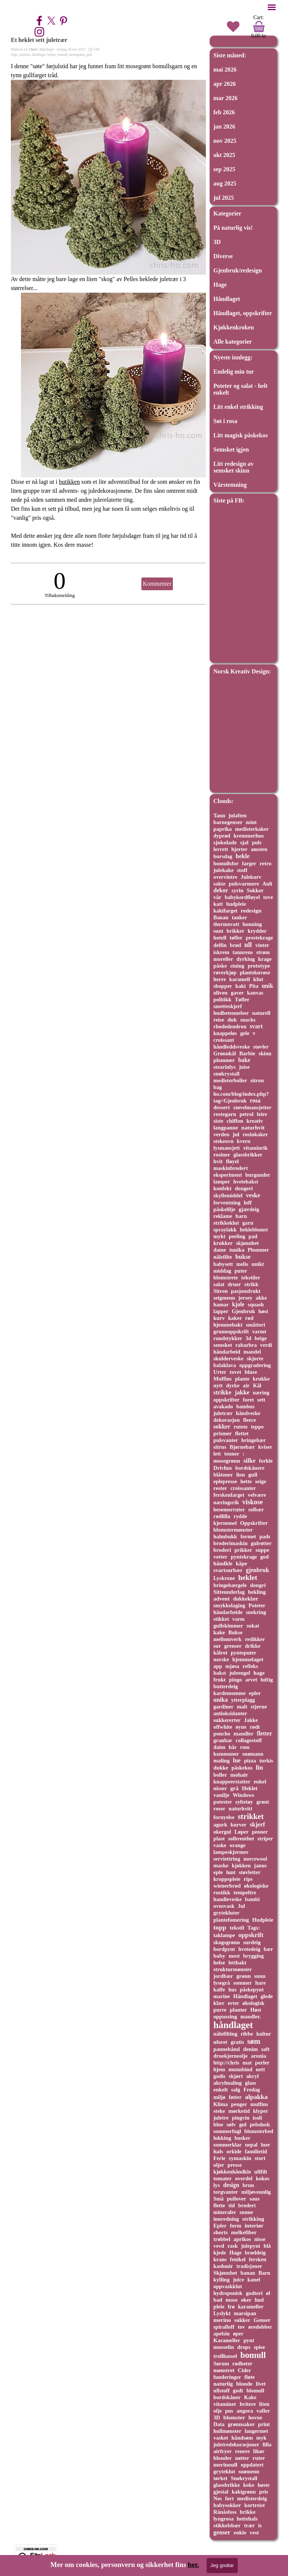 The width and height of the screenshot is (288, 2576). Describe the element at coordinates (226, 1879) in the screenshot. I see `kroppspleie` at that location.